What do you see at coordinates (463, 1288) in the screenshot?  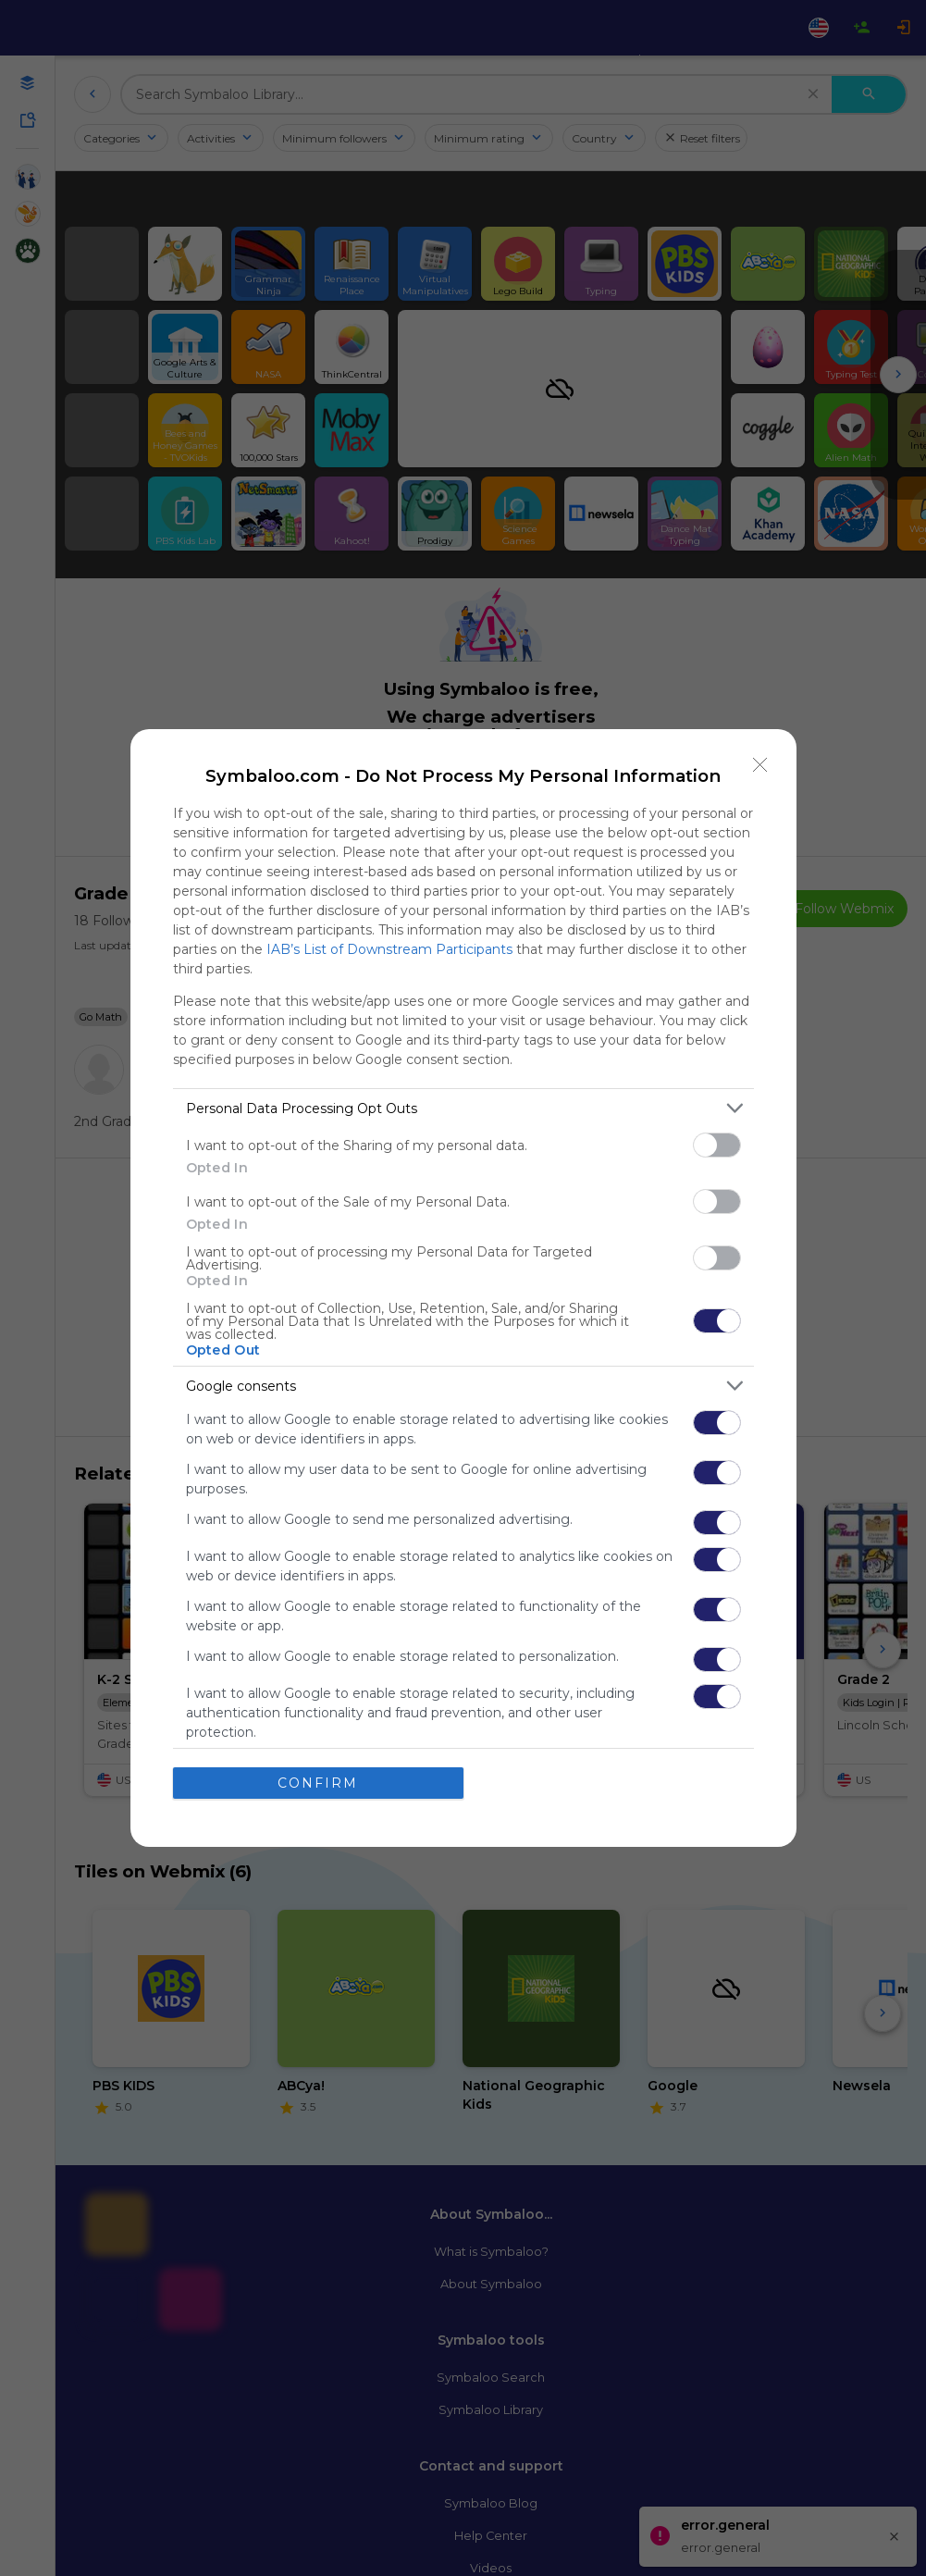 I see `[dialog]` at bounding box center [463, 1288].